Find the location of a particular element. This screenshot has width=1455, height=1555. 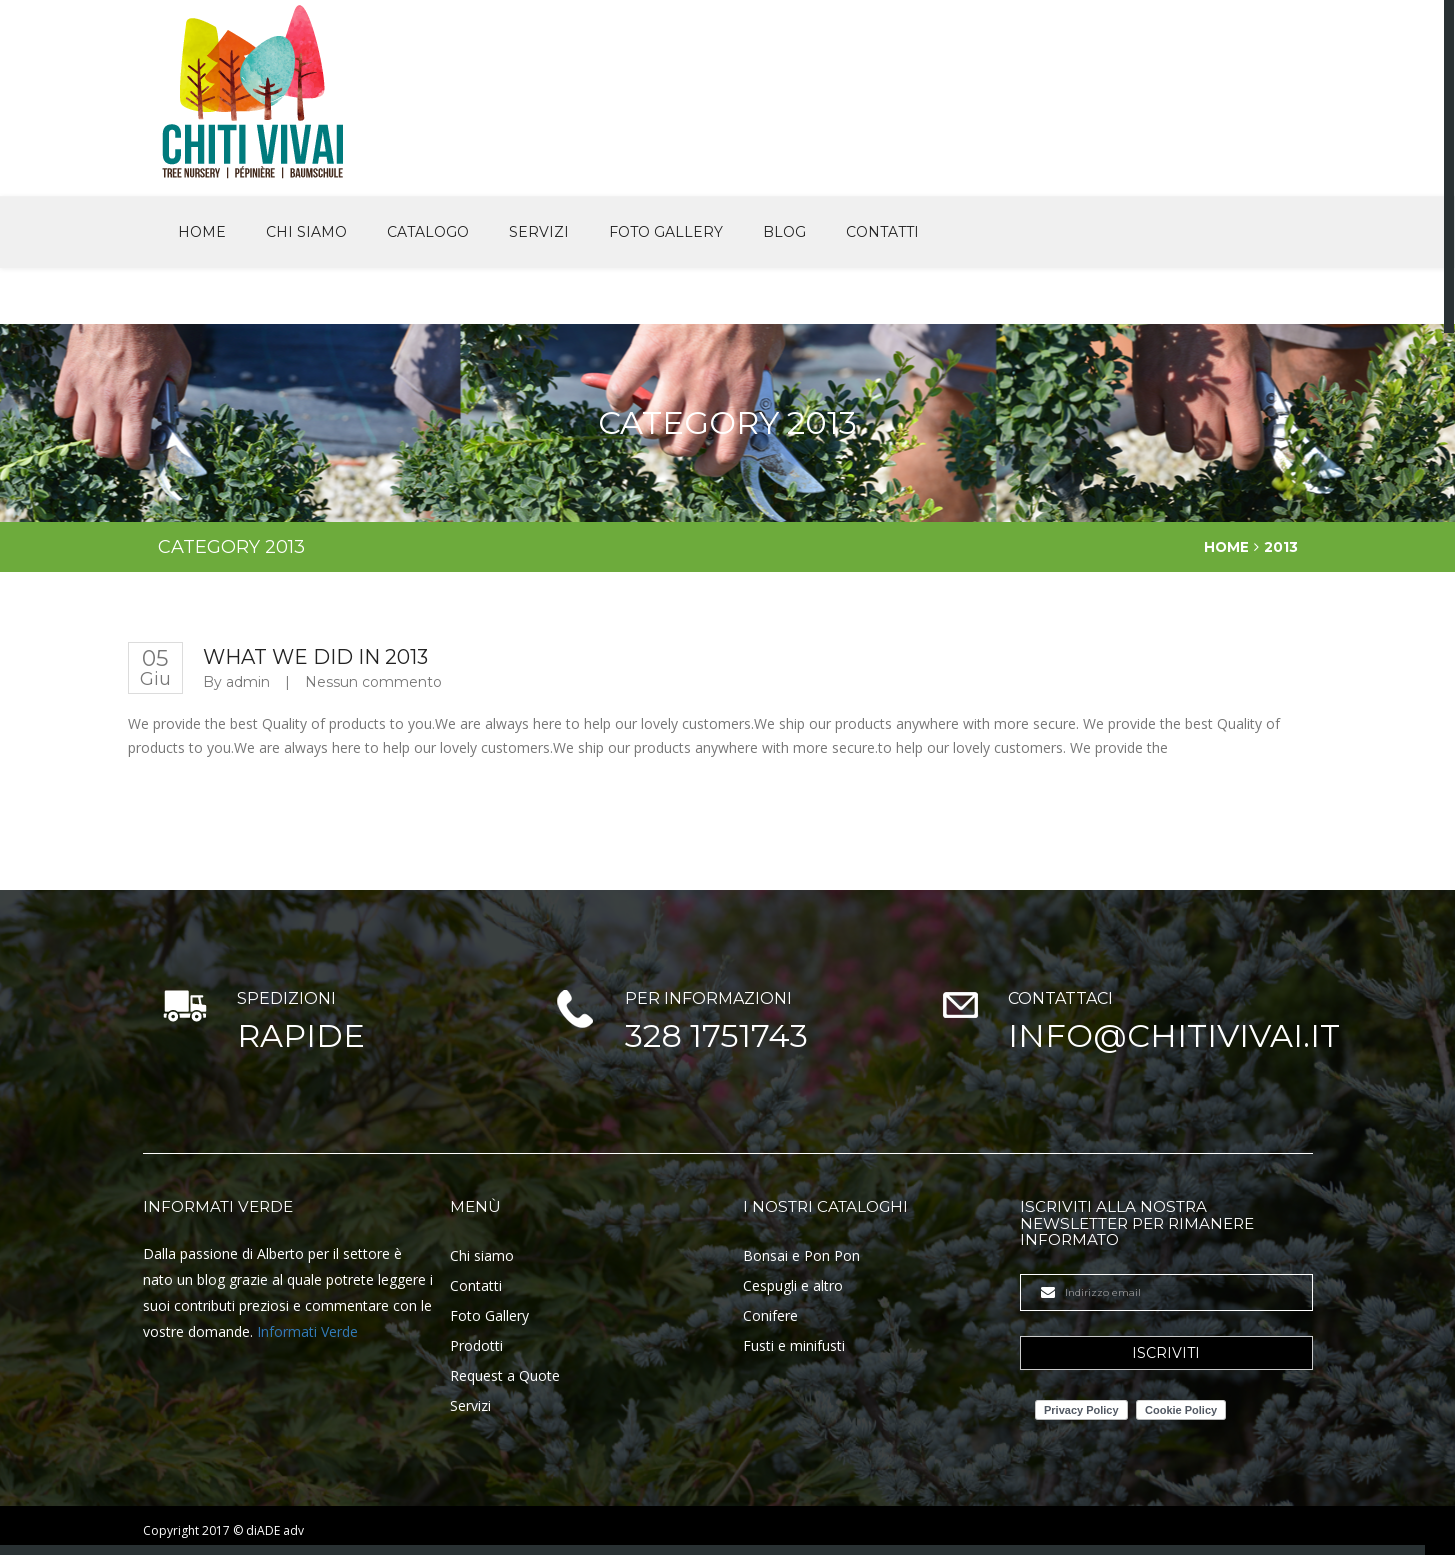

2013 is located at coordinates (1281, 546).